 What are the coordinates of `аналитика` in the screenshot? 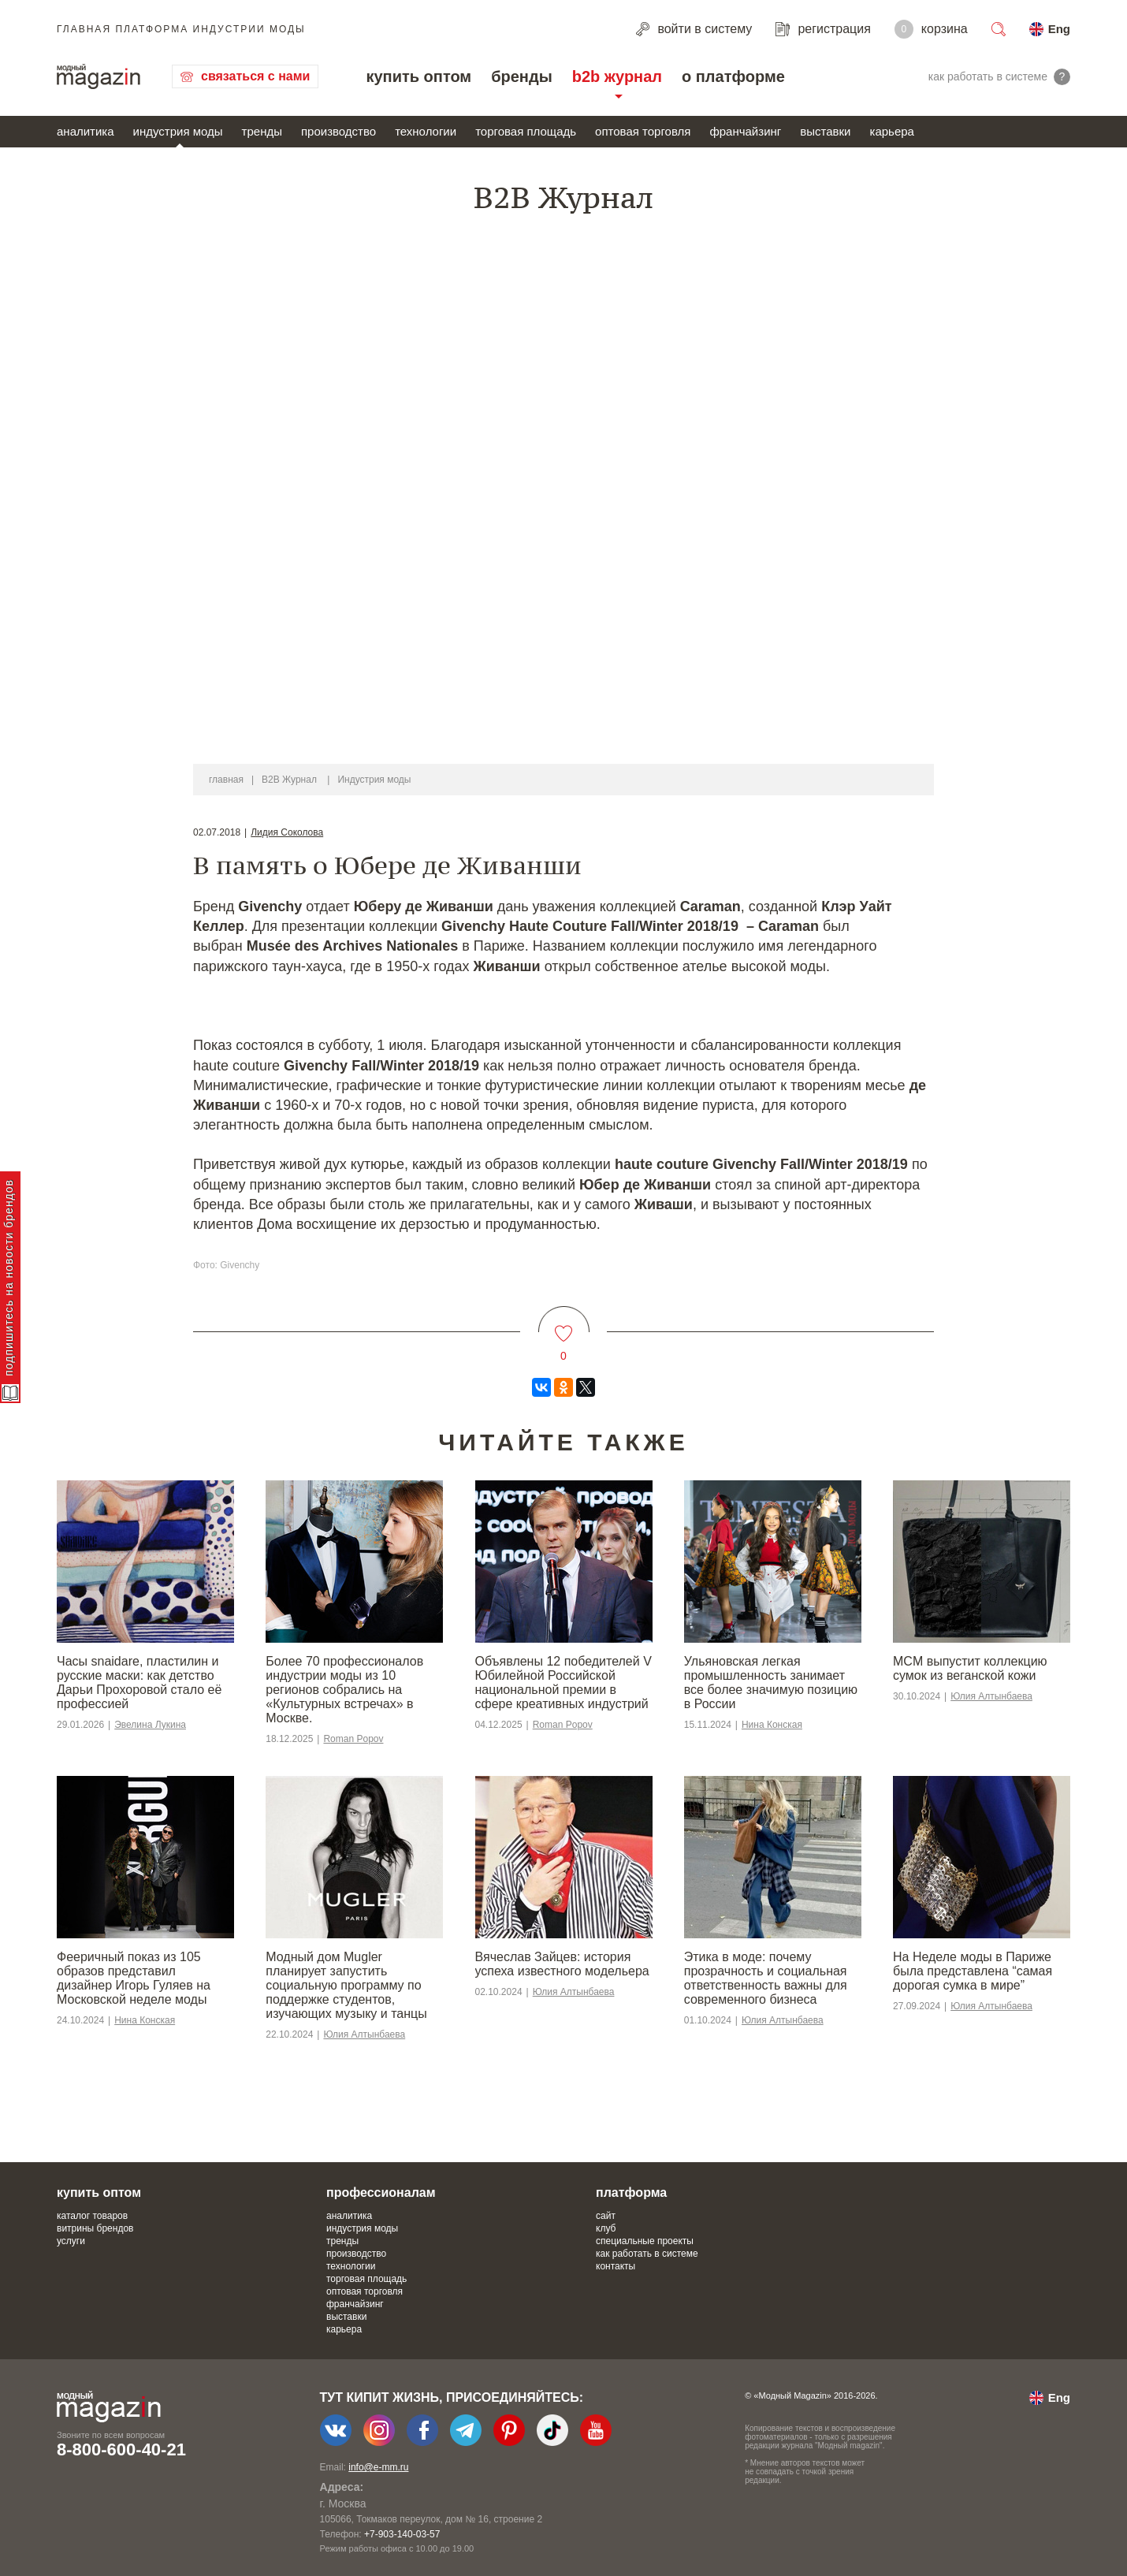 It's located at (85, 131).